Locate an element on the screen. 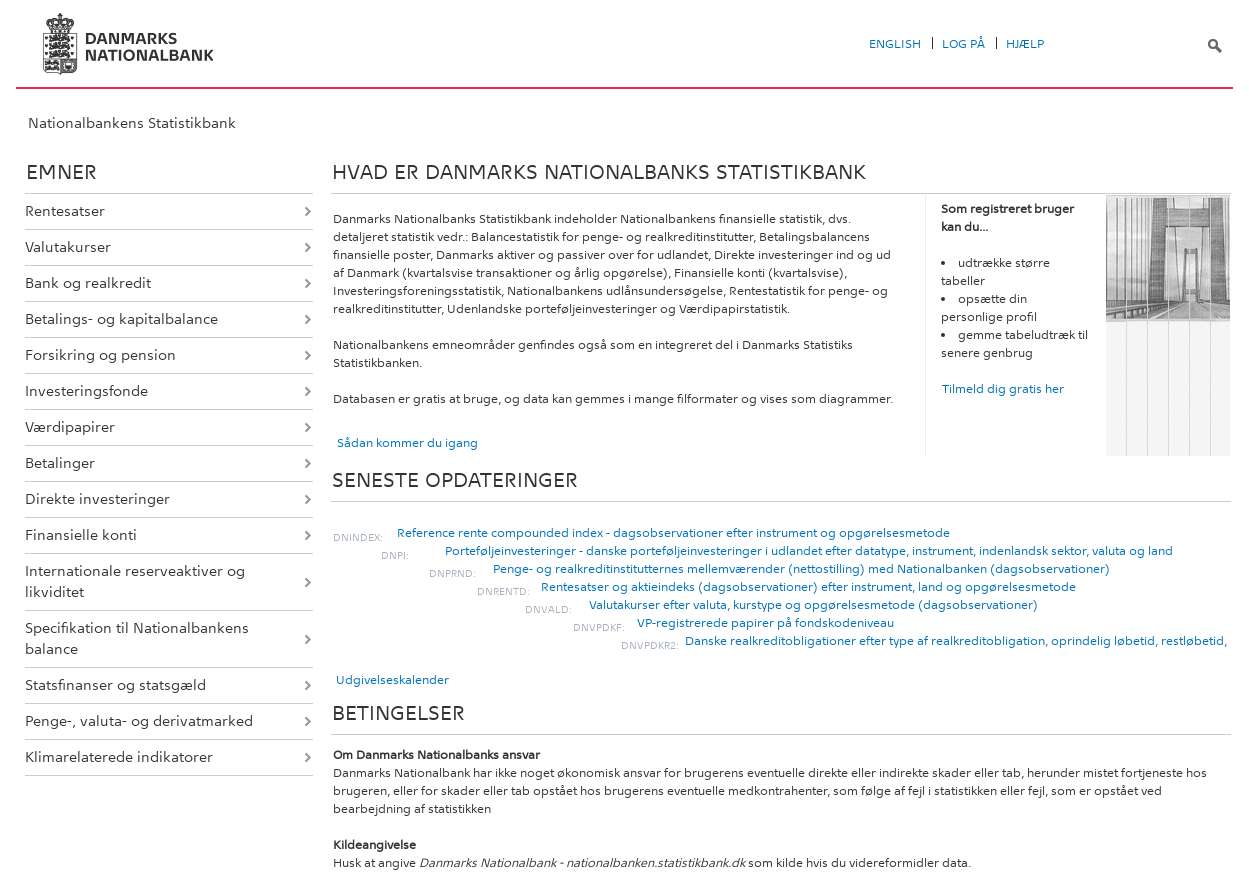  Værdipapirer is located at coordinates (70, 427).